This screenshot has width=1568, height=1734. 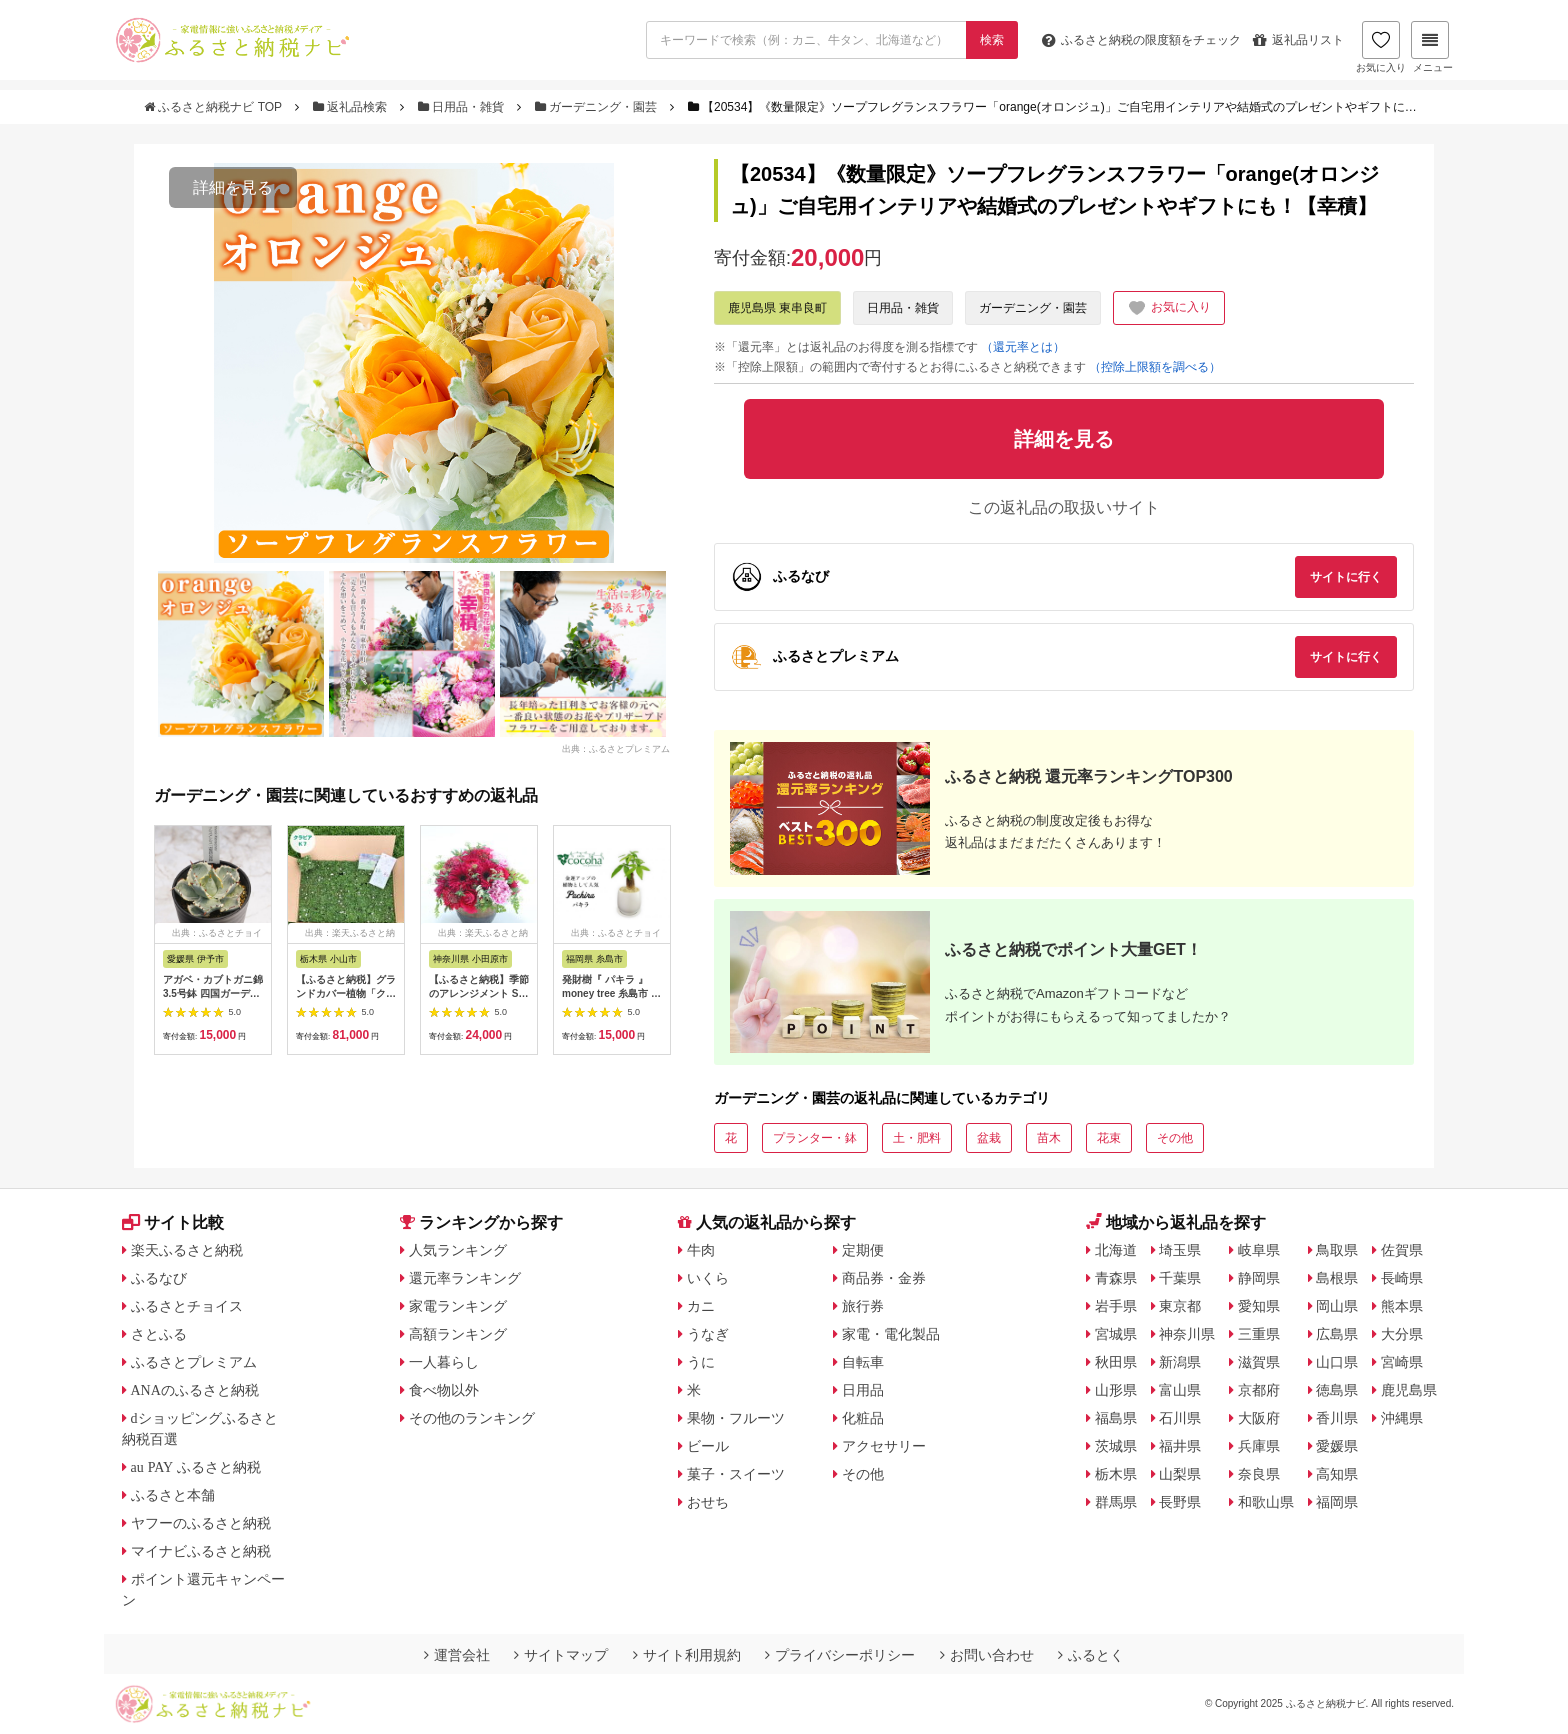 I want to click on 神奈川県, so click(x=1187, y=1334).